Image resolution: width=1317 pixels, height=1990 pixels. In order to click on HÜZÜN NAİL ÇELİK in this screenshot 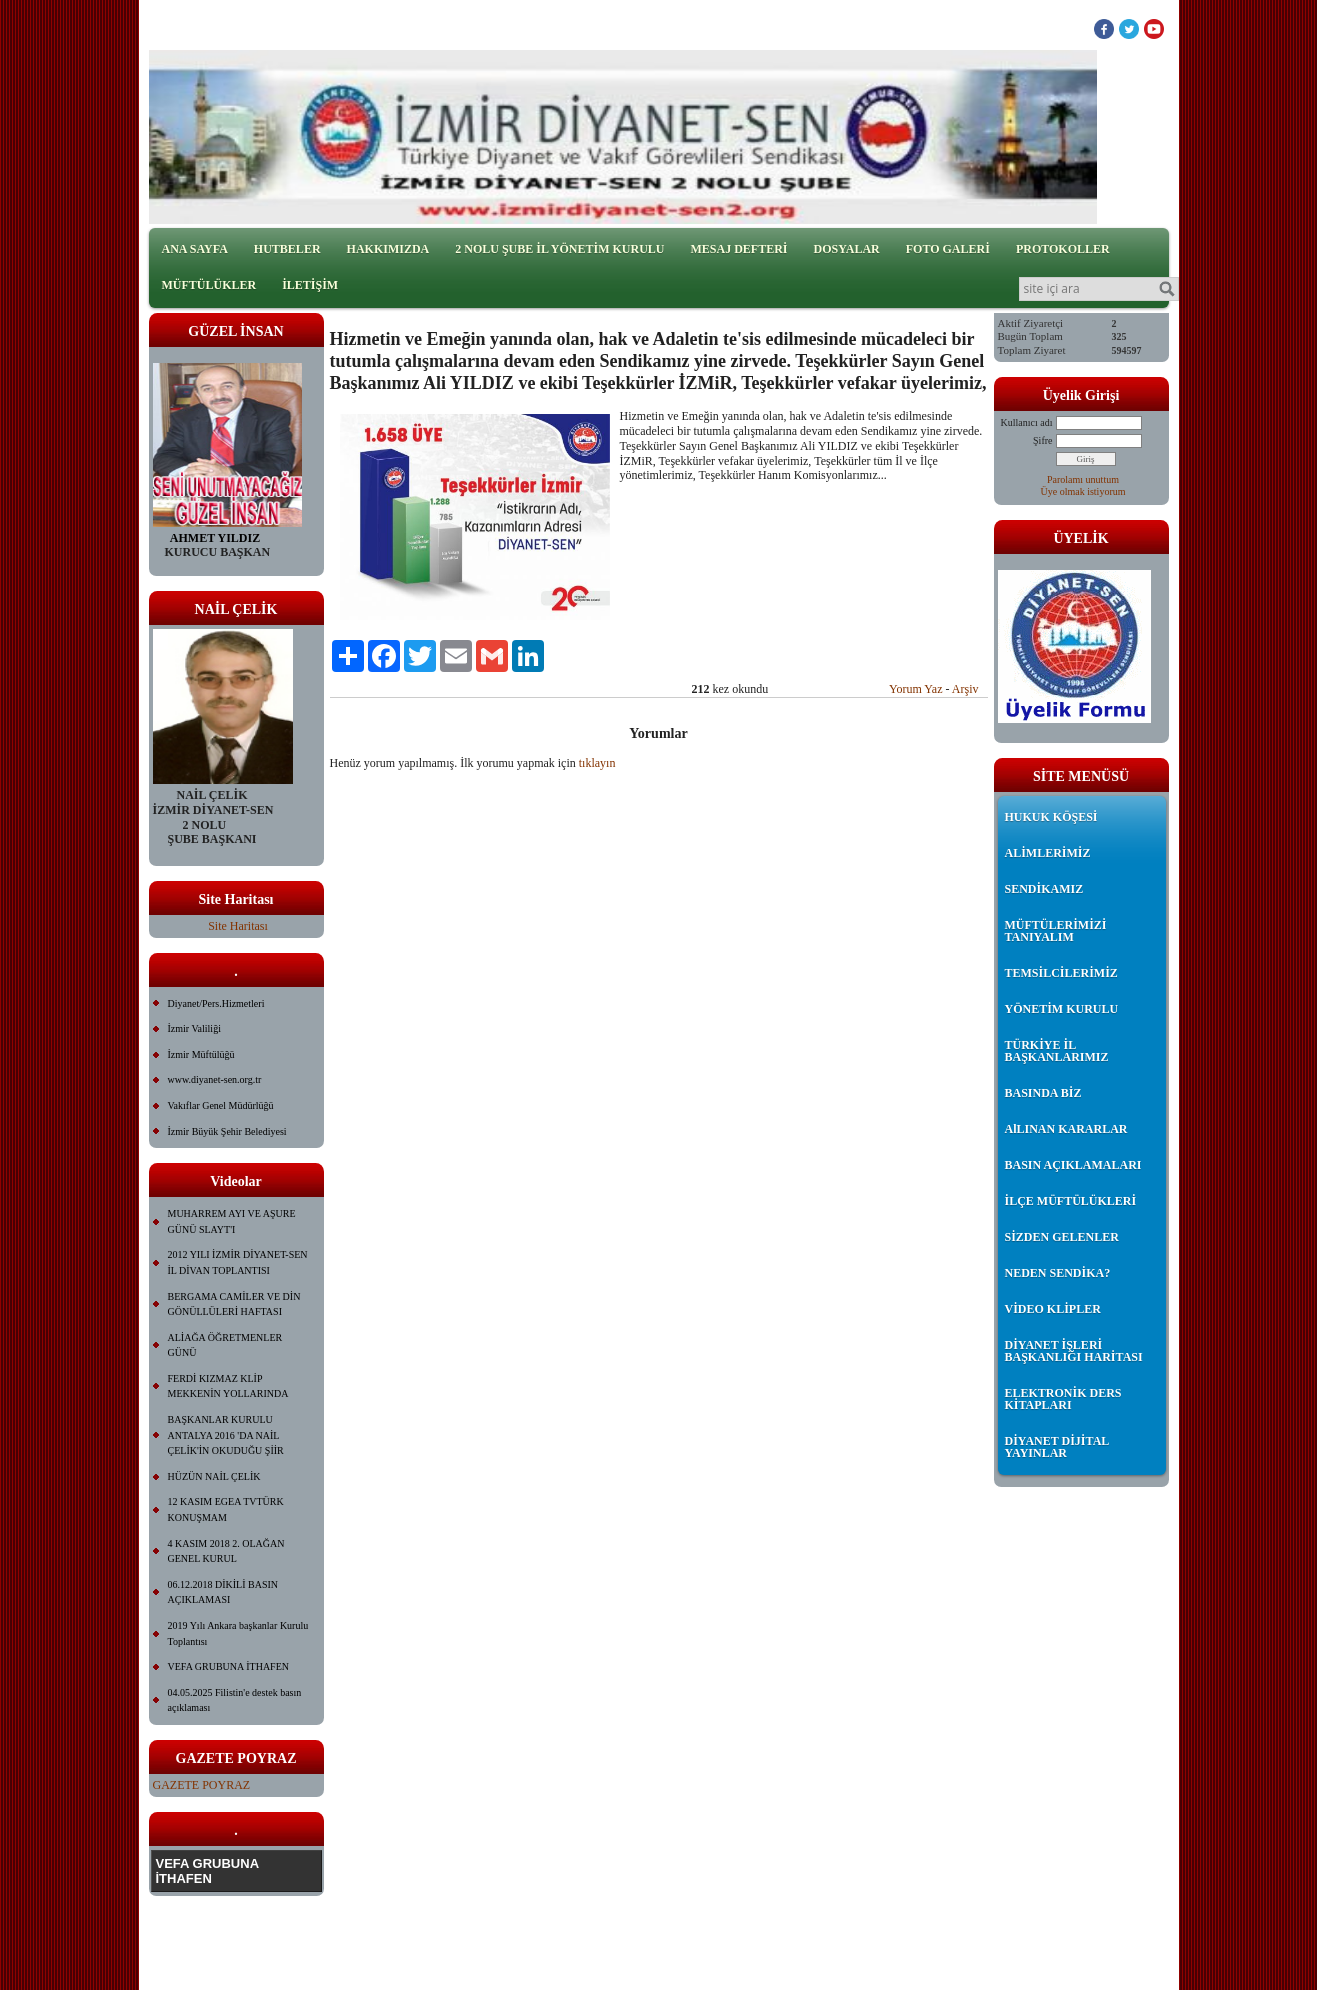, I will do `click(214, 1476)`.